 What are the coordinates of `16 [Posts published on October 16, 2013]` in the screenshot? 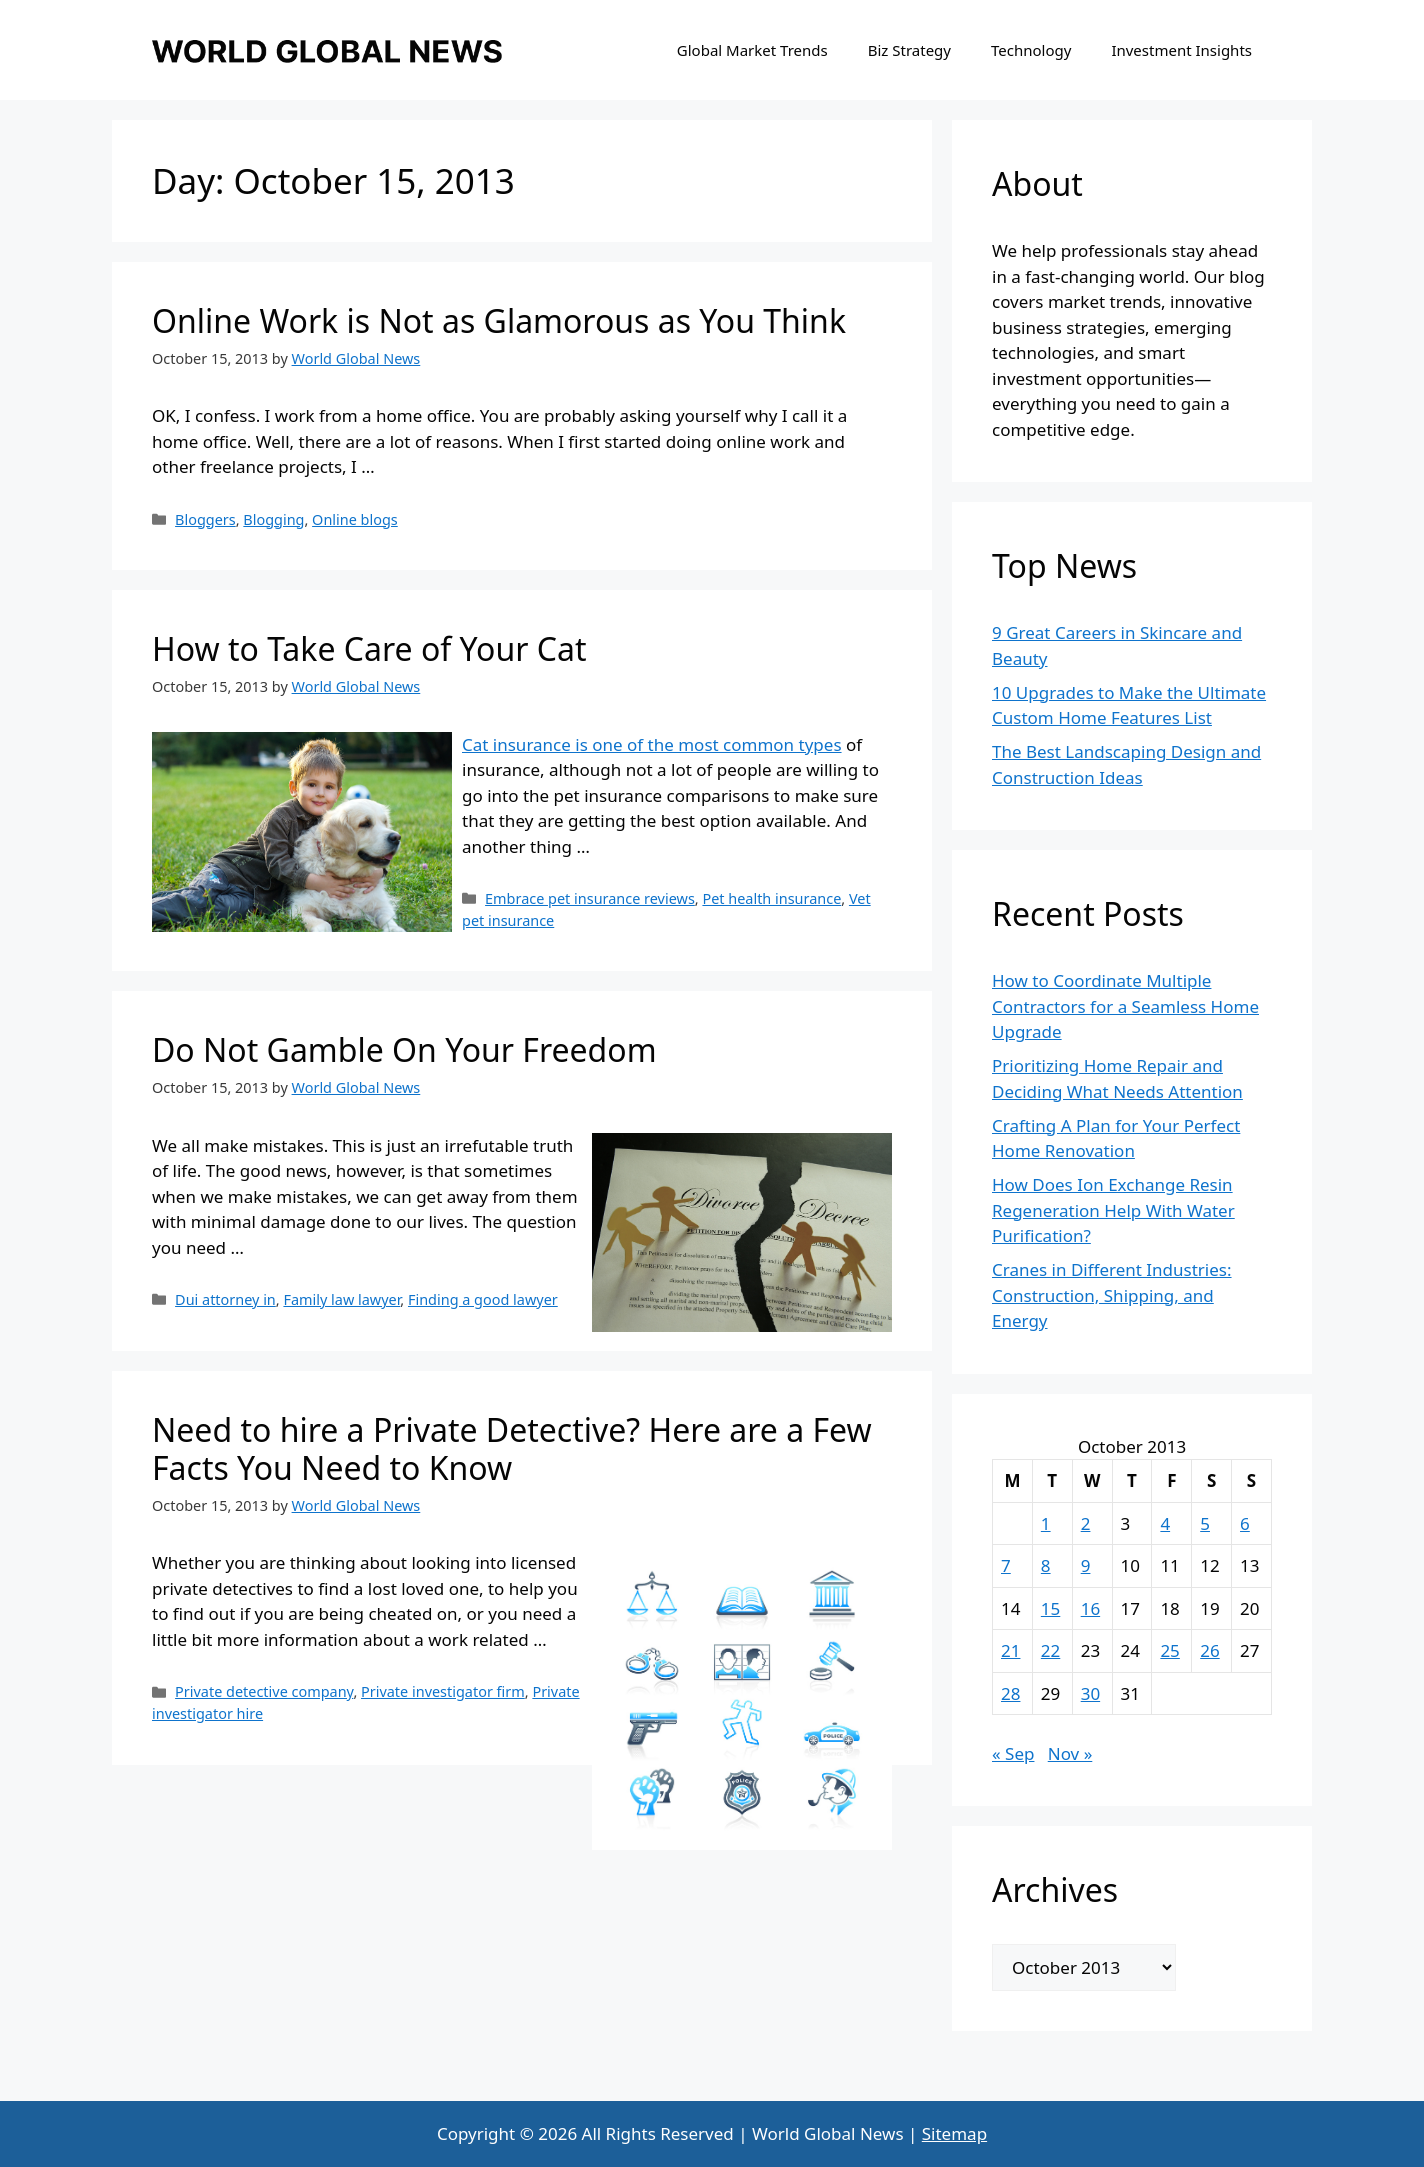 It's located at (1090, 1608).